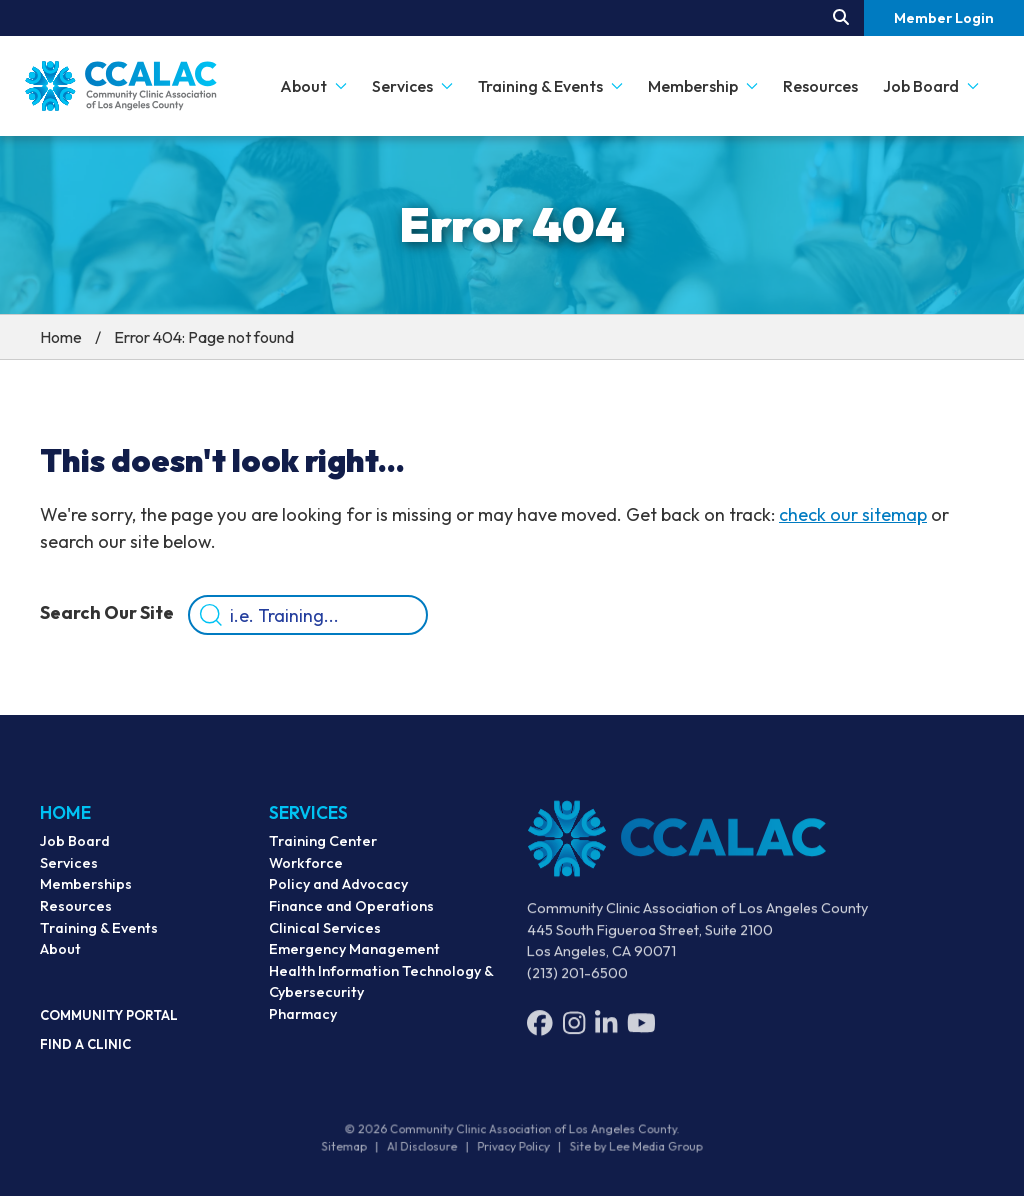 The width and height of the screenshot is (1024, 1196). I want to click on [Instagram], so click(574, 1034).